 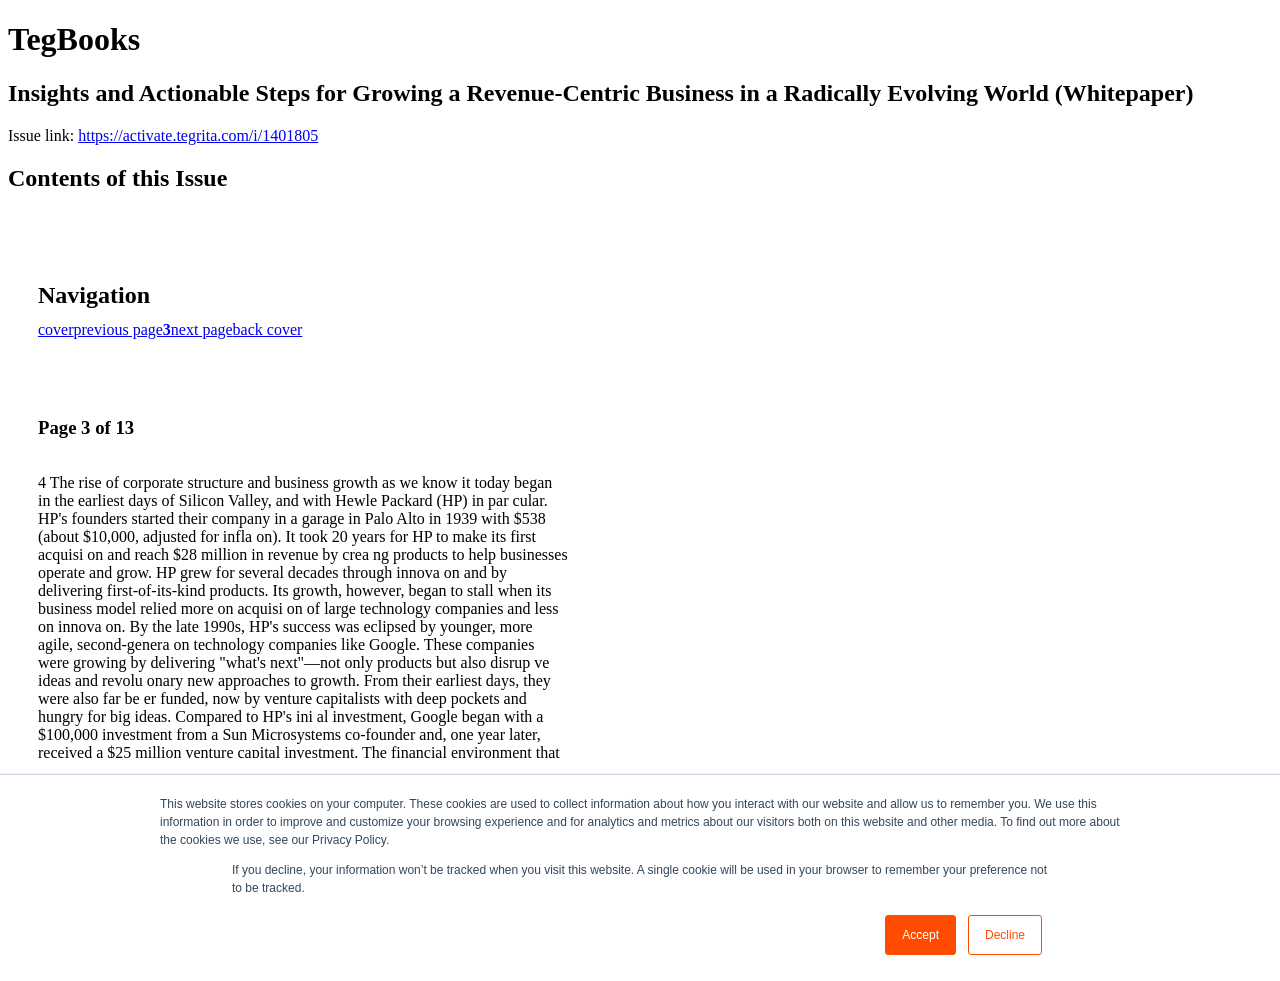 I want to click on Decline [button], so click(x=1005, y=935).